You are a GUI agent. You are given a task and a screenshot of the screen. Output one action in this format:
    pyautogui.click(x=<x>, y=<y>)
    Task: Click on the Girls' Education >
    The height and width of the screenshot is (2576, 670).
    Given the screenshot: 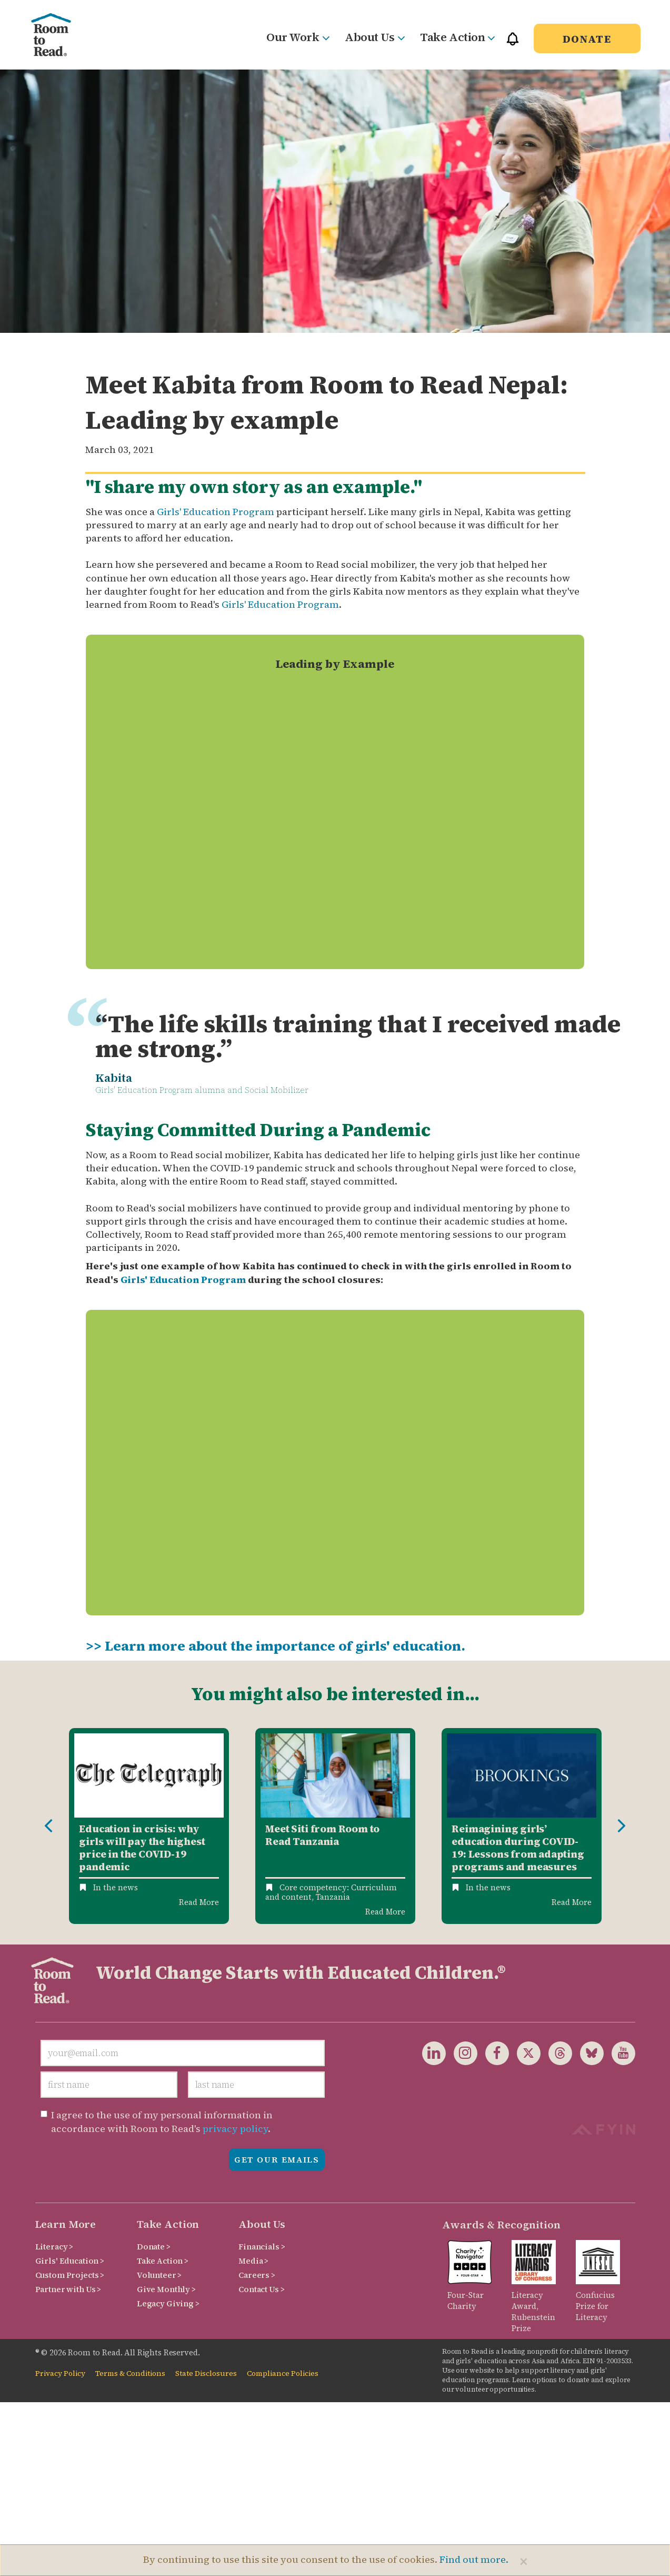 What is the action you would take?
    pyautogui.click(x=69, y=2260)
    